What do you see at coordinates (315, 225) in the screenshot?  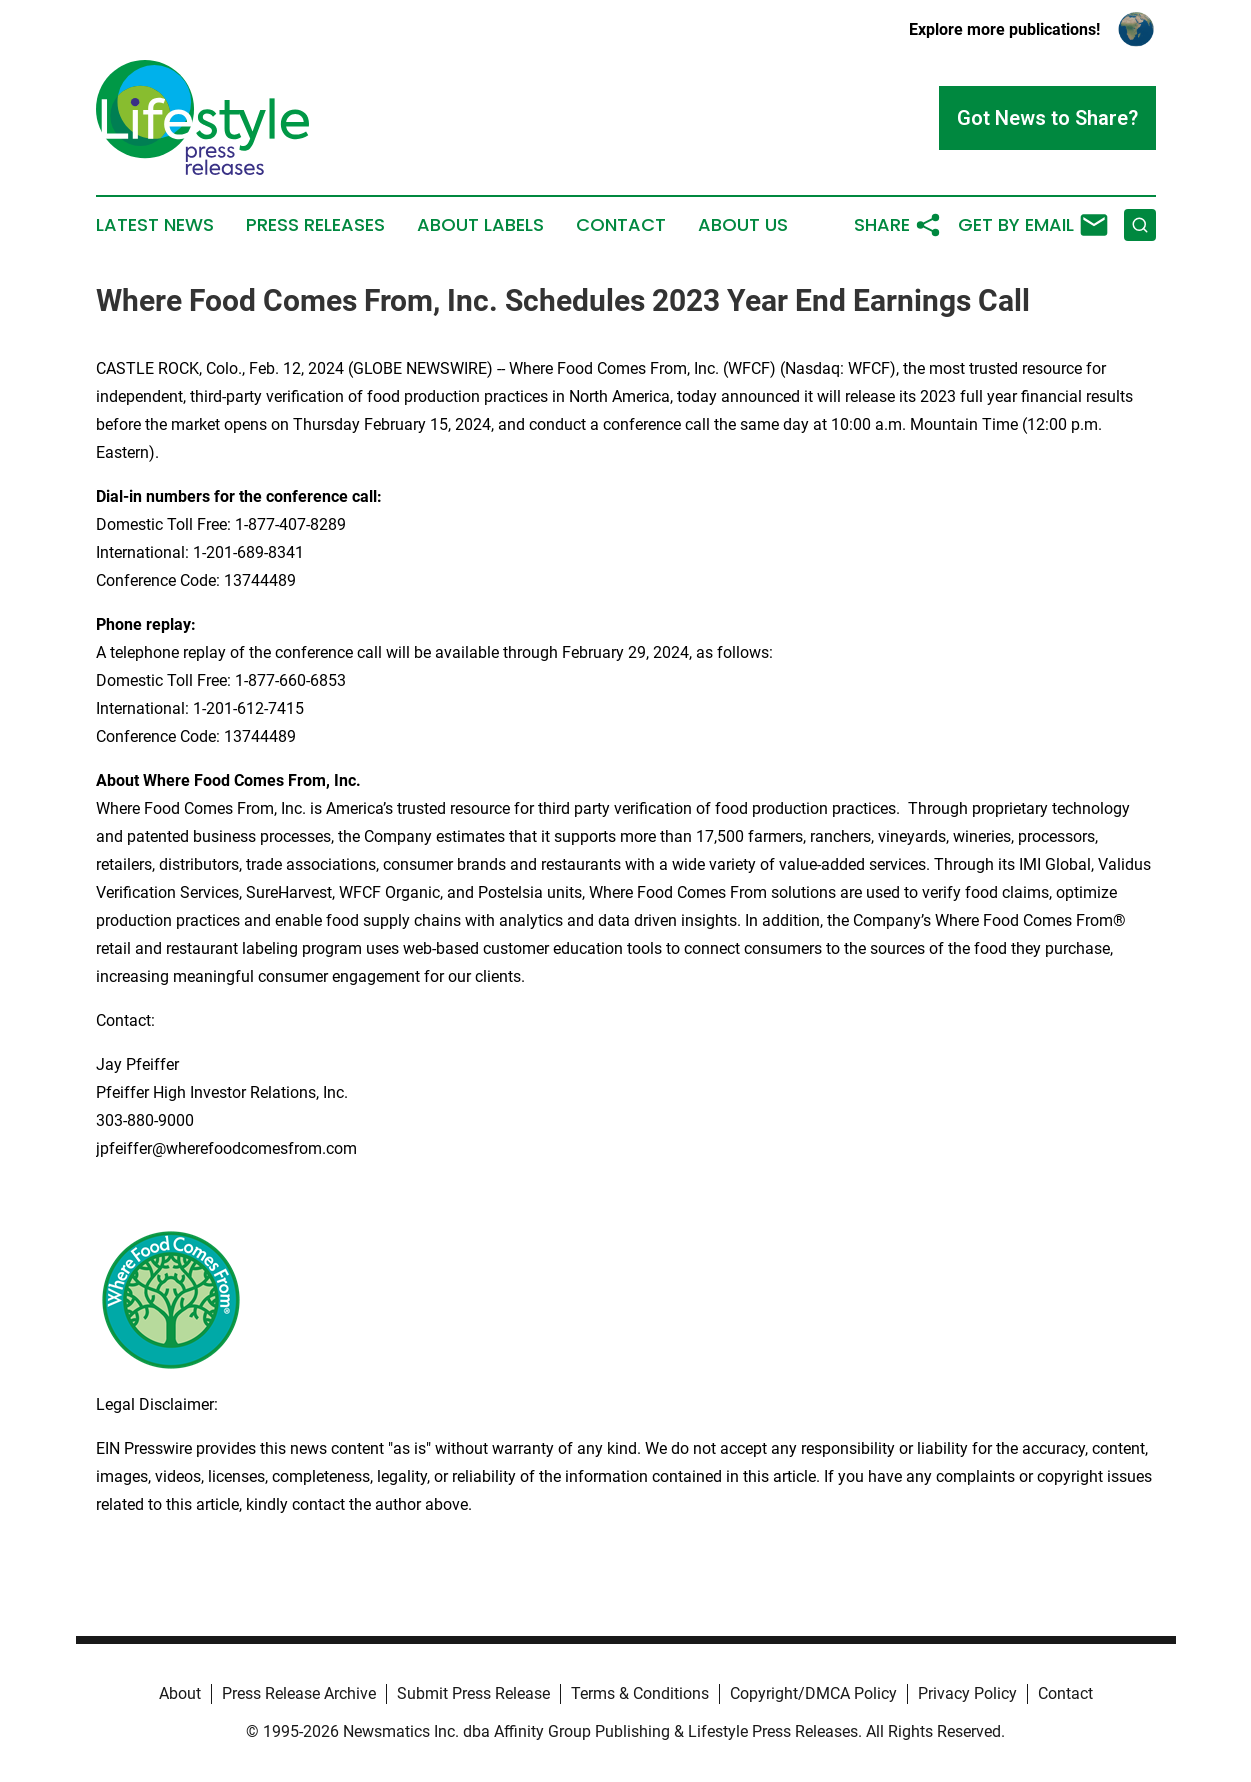 I see `Press Releases` at bounding box center [315, 225].